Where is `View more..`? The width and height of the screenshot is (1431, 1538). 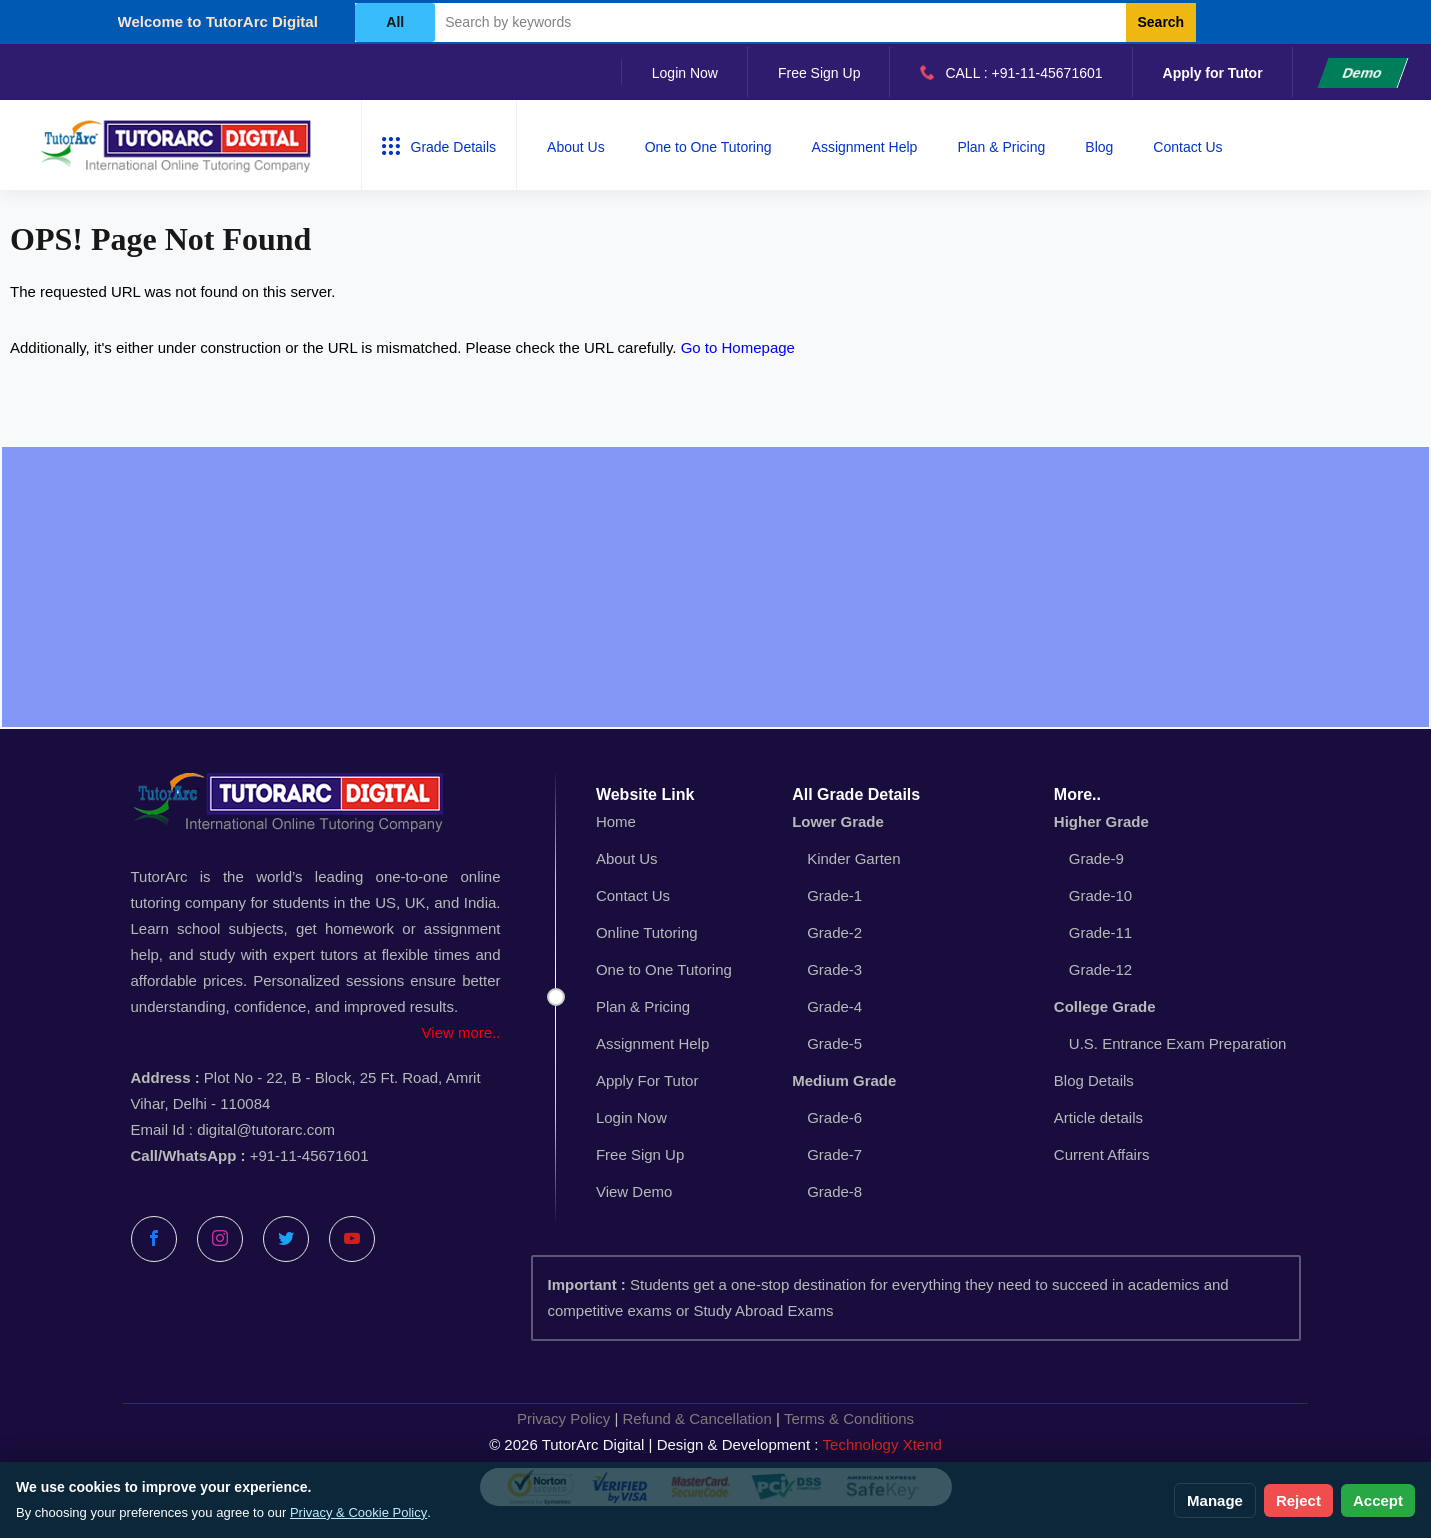 View more.. is located at coordinates (461, 1032).